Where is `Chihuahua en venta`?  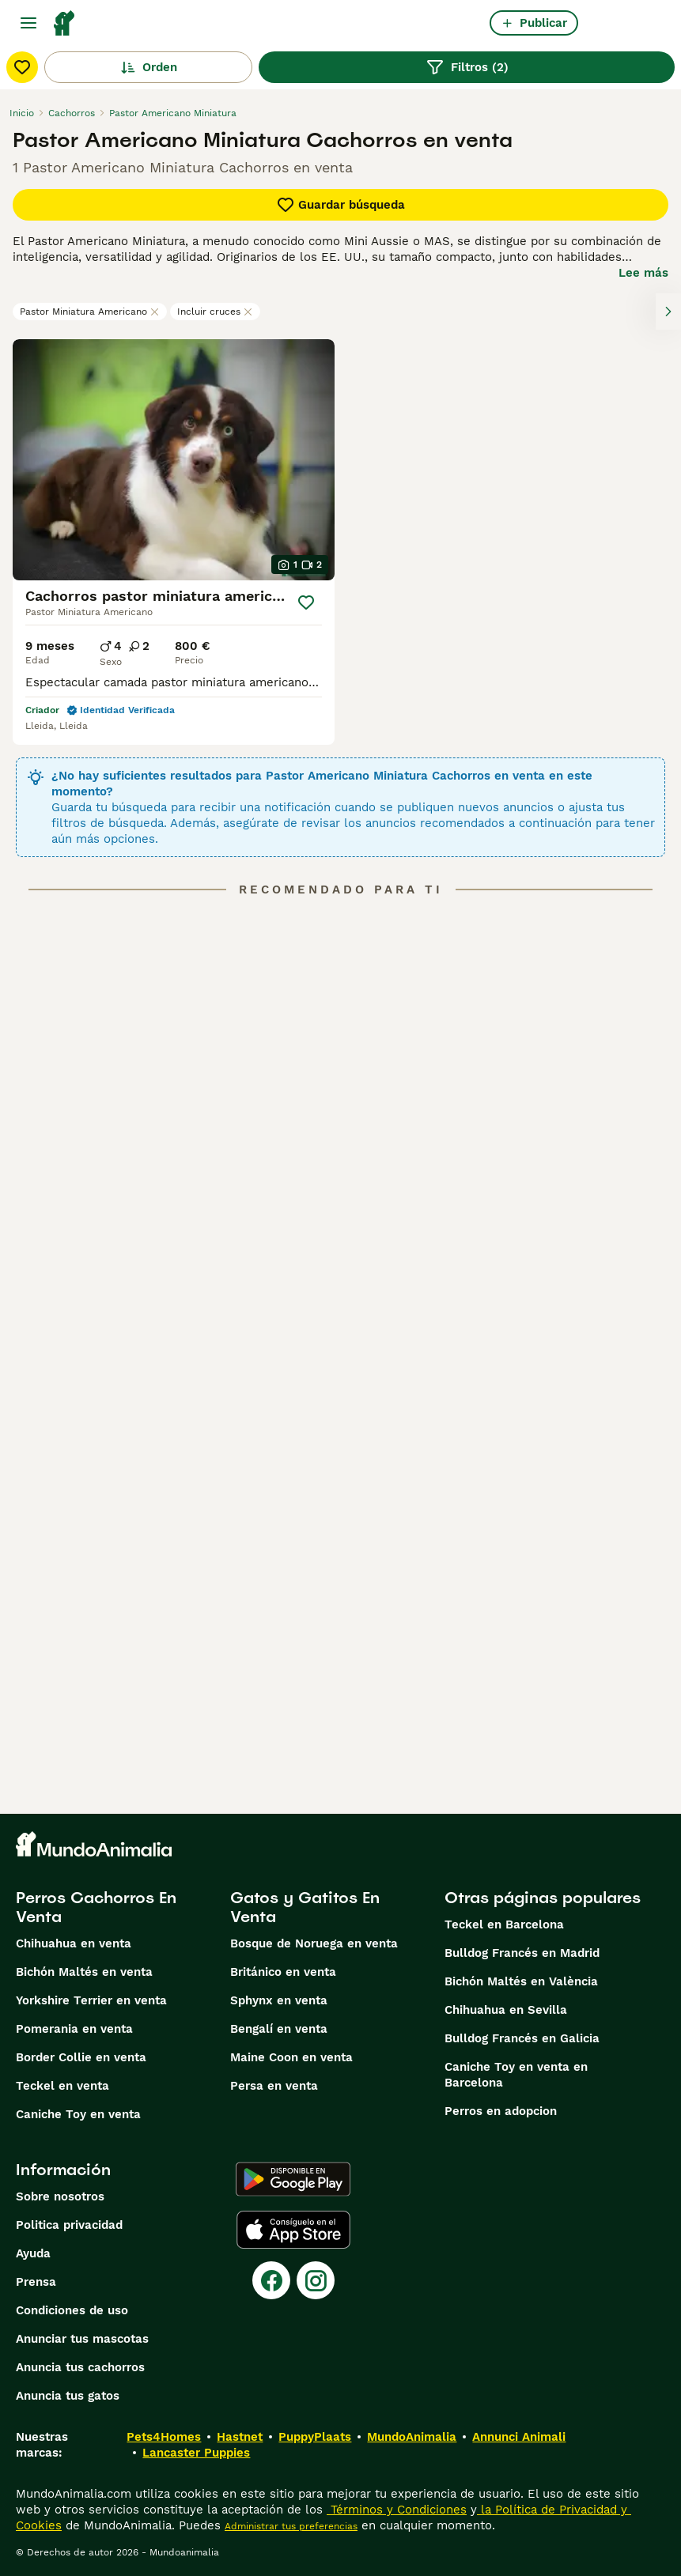 Chihuahua en venta is located at coordinates (73, 1943).